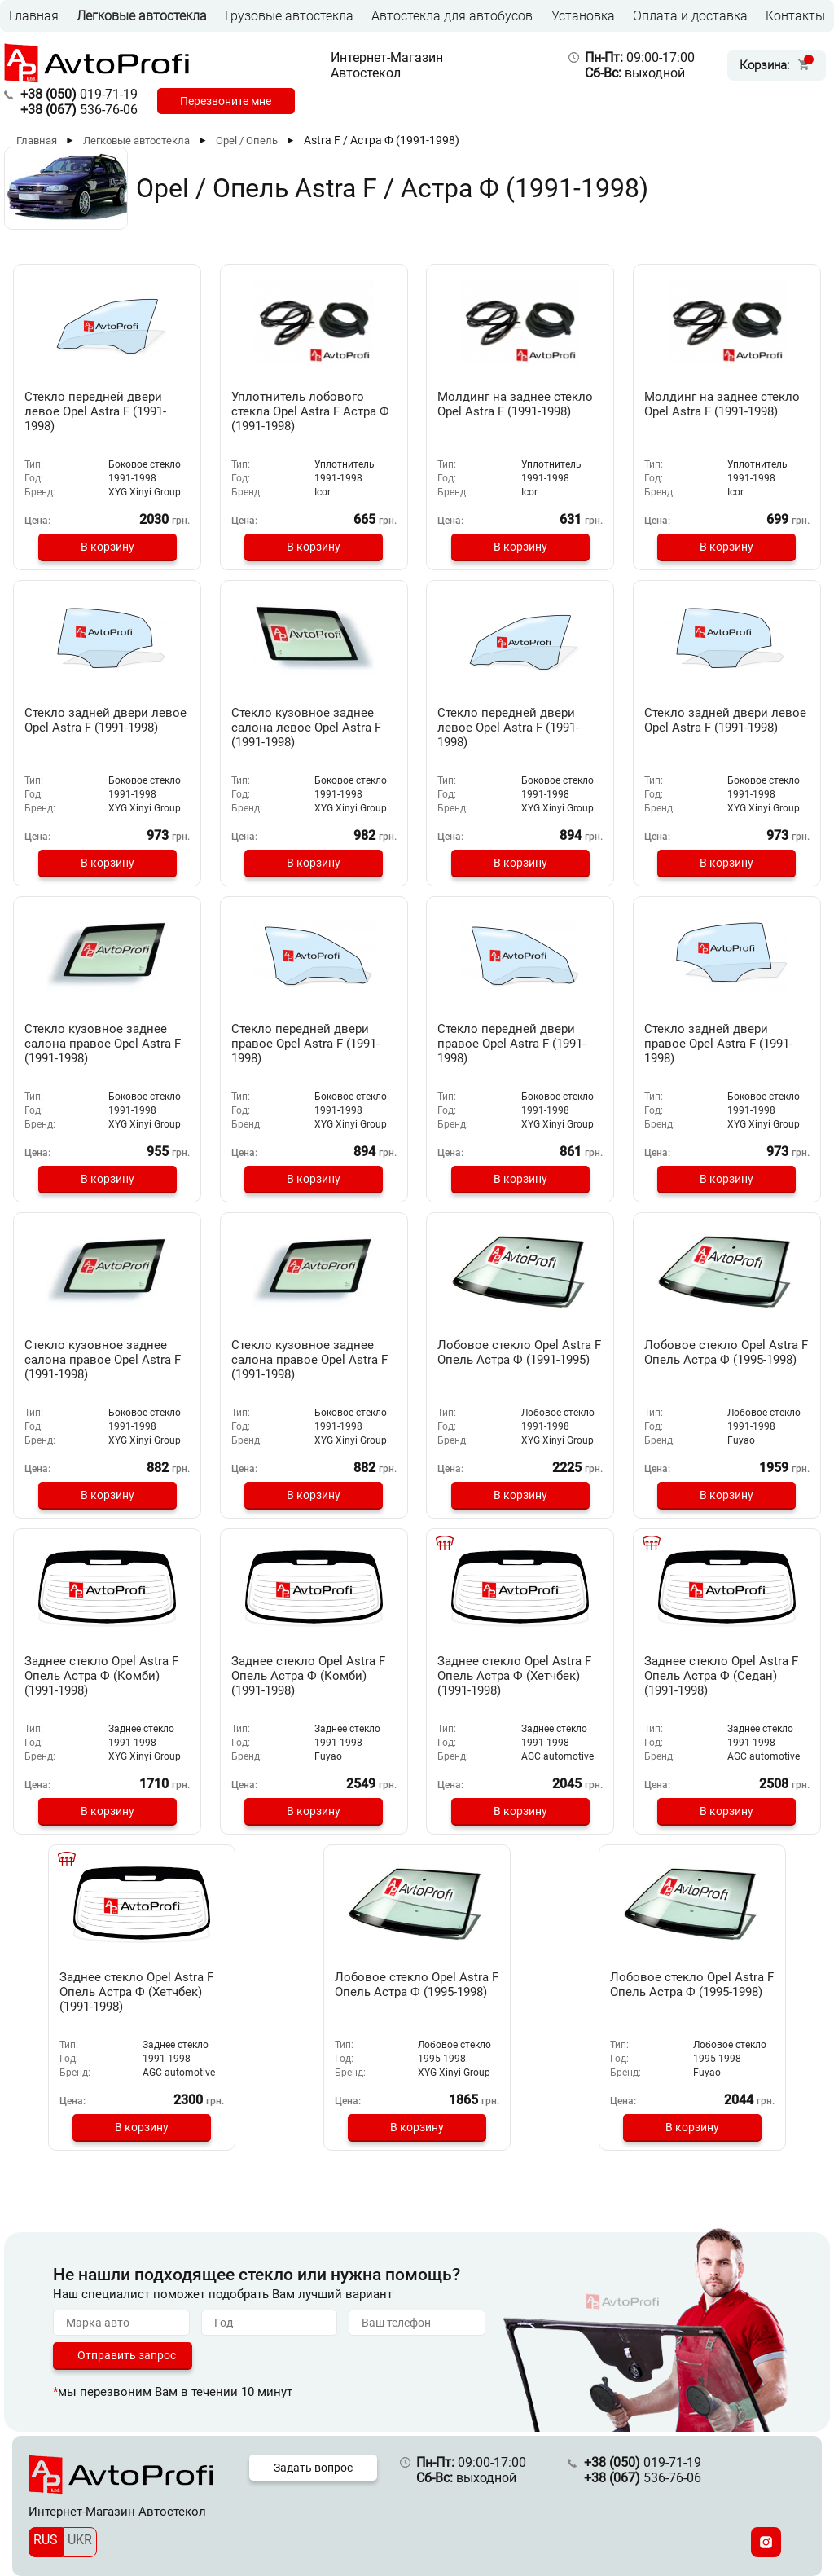 Image resolution: width=834 pixels, height=2576 pixels. I want to click on Заднее стекло Opel Astra F Опель Астра Ф (Хетчбек) (1991-1998), so click(520, 1676).